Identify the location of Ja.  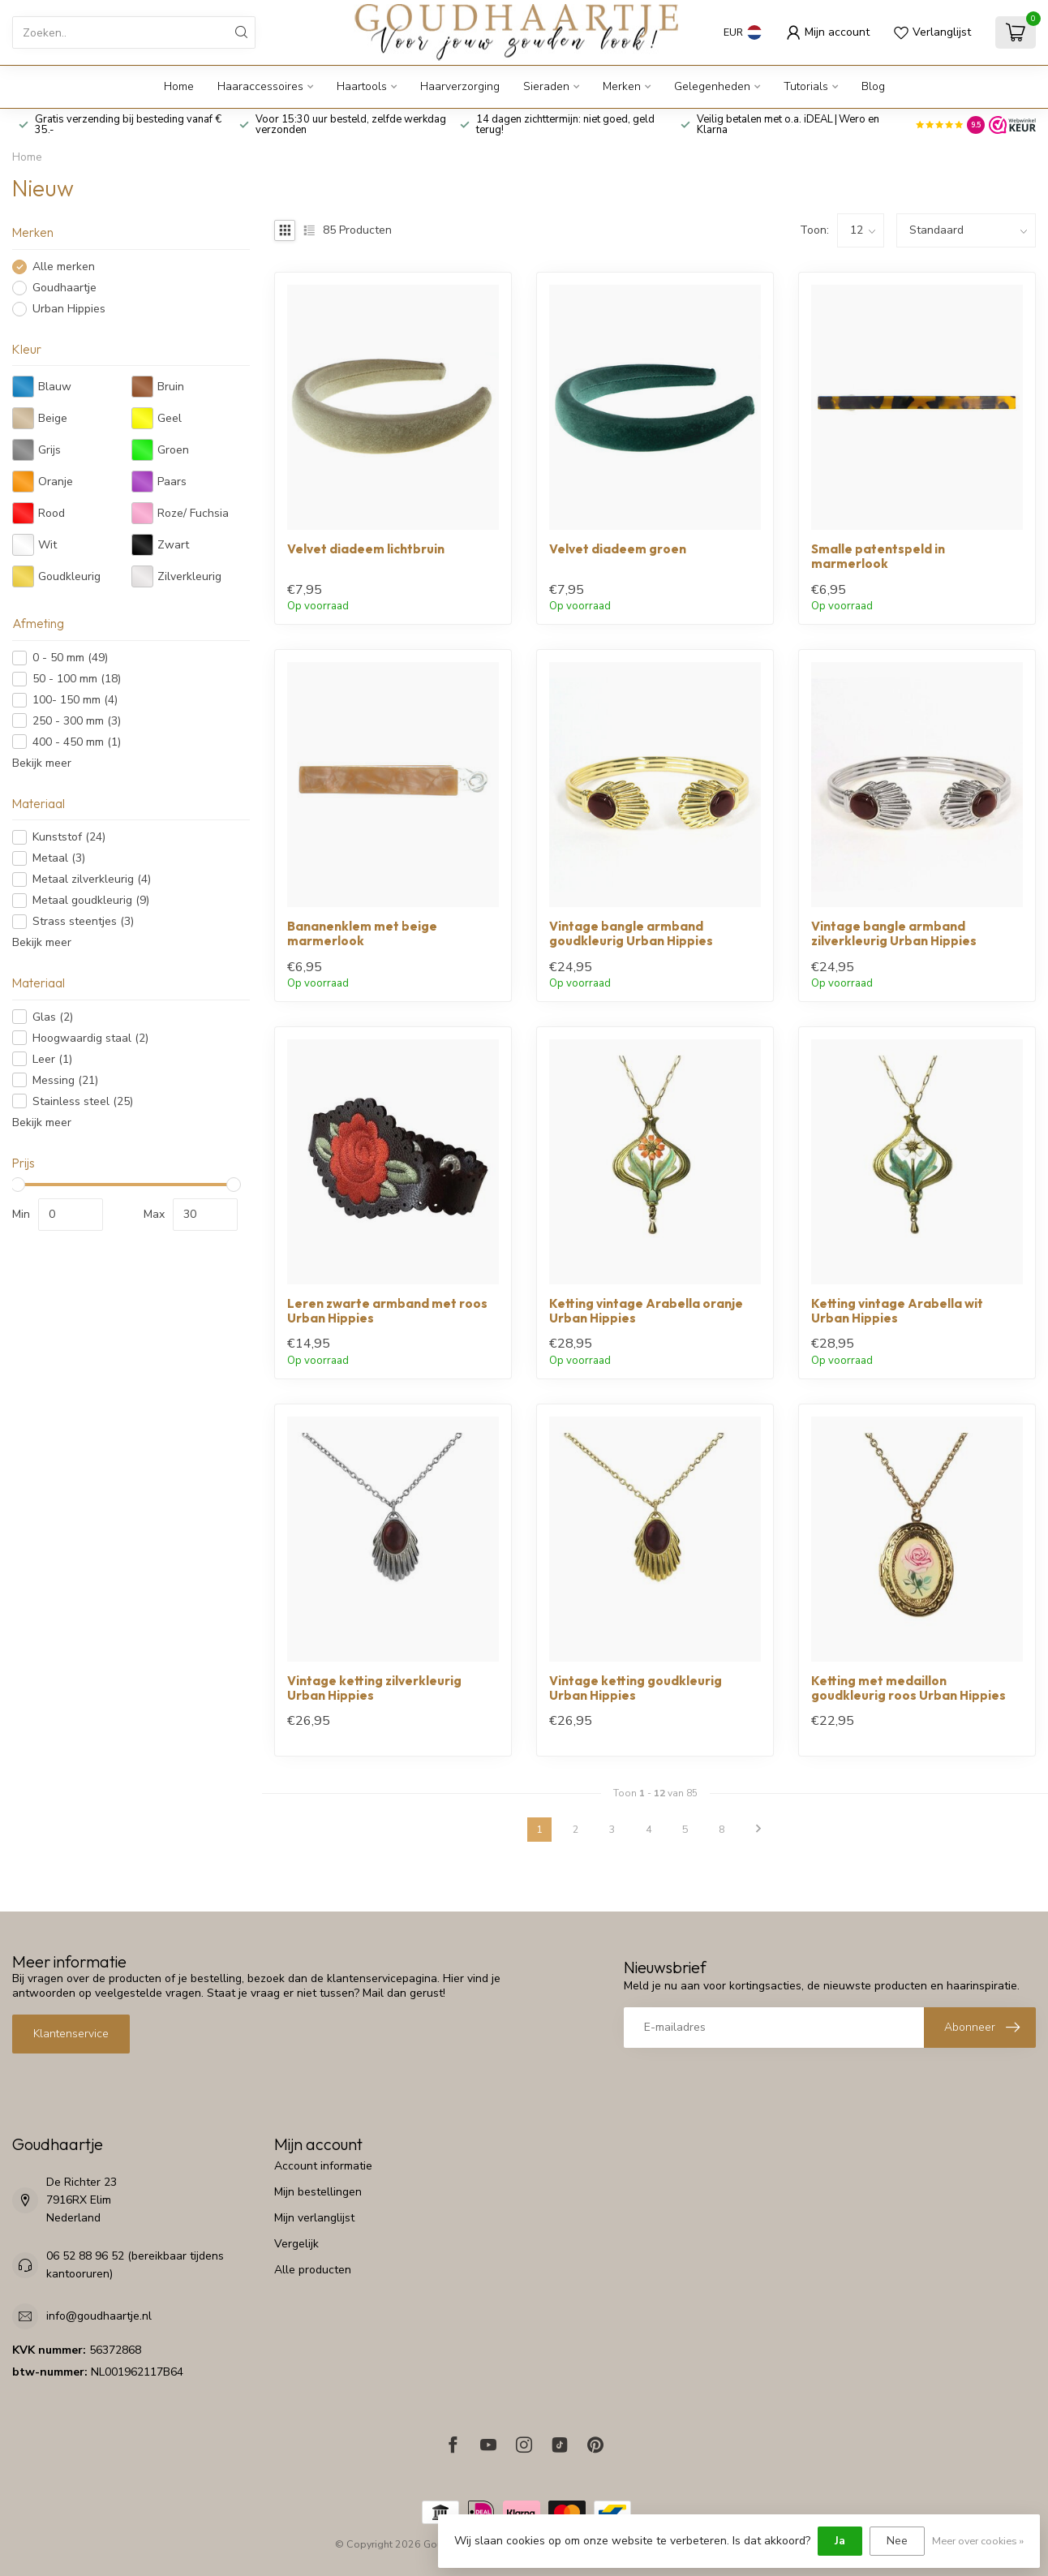
(840, 2540).